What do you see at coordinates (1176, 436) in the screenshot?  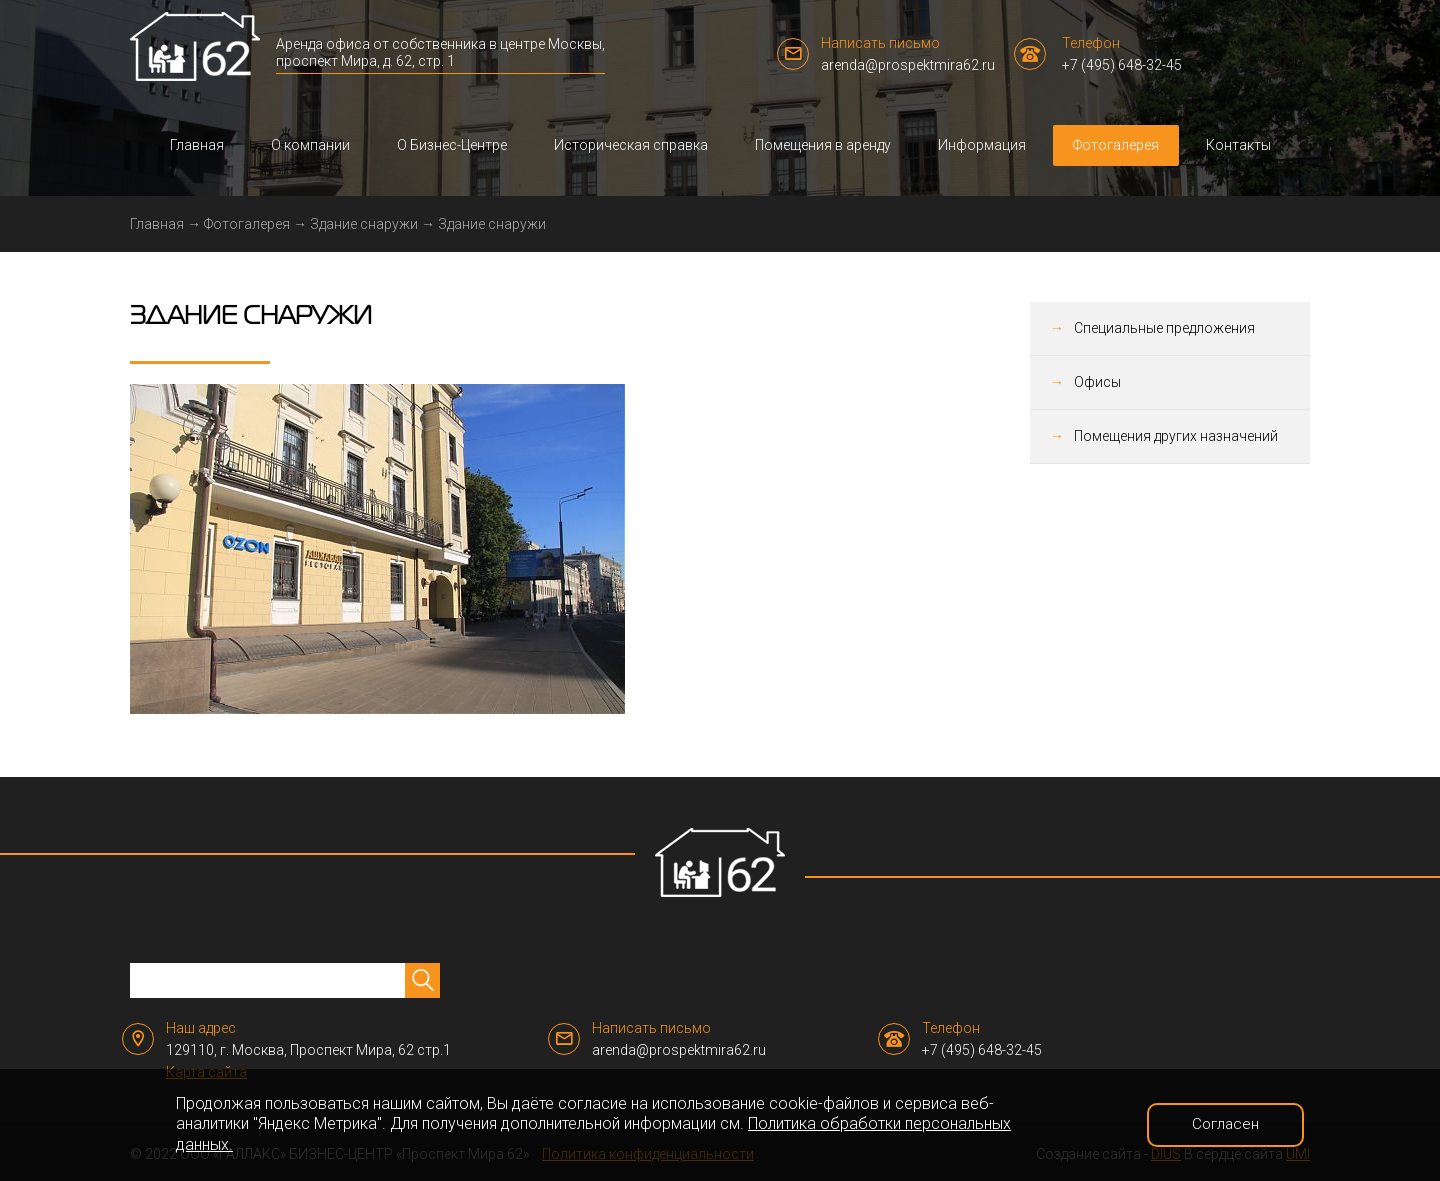 I see `Помещения других назначений` at bounding box center [1176, 436].